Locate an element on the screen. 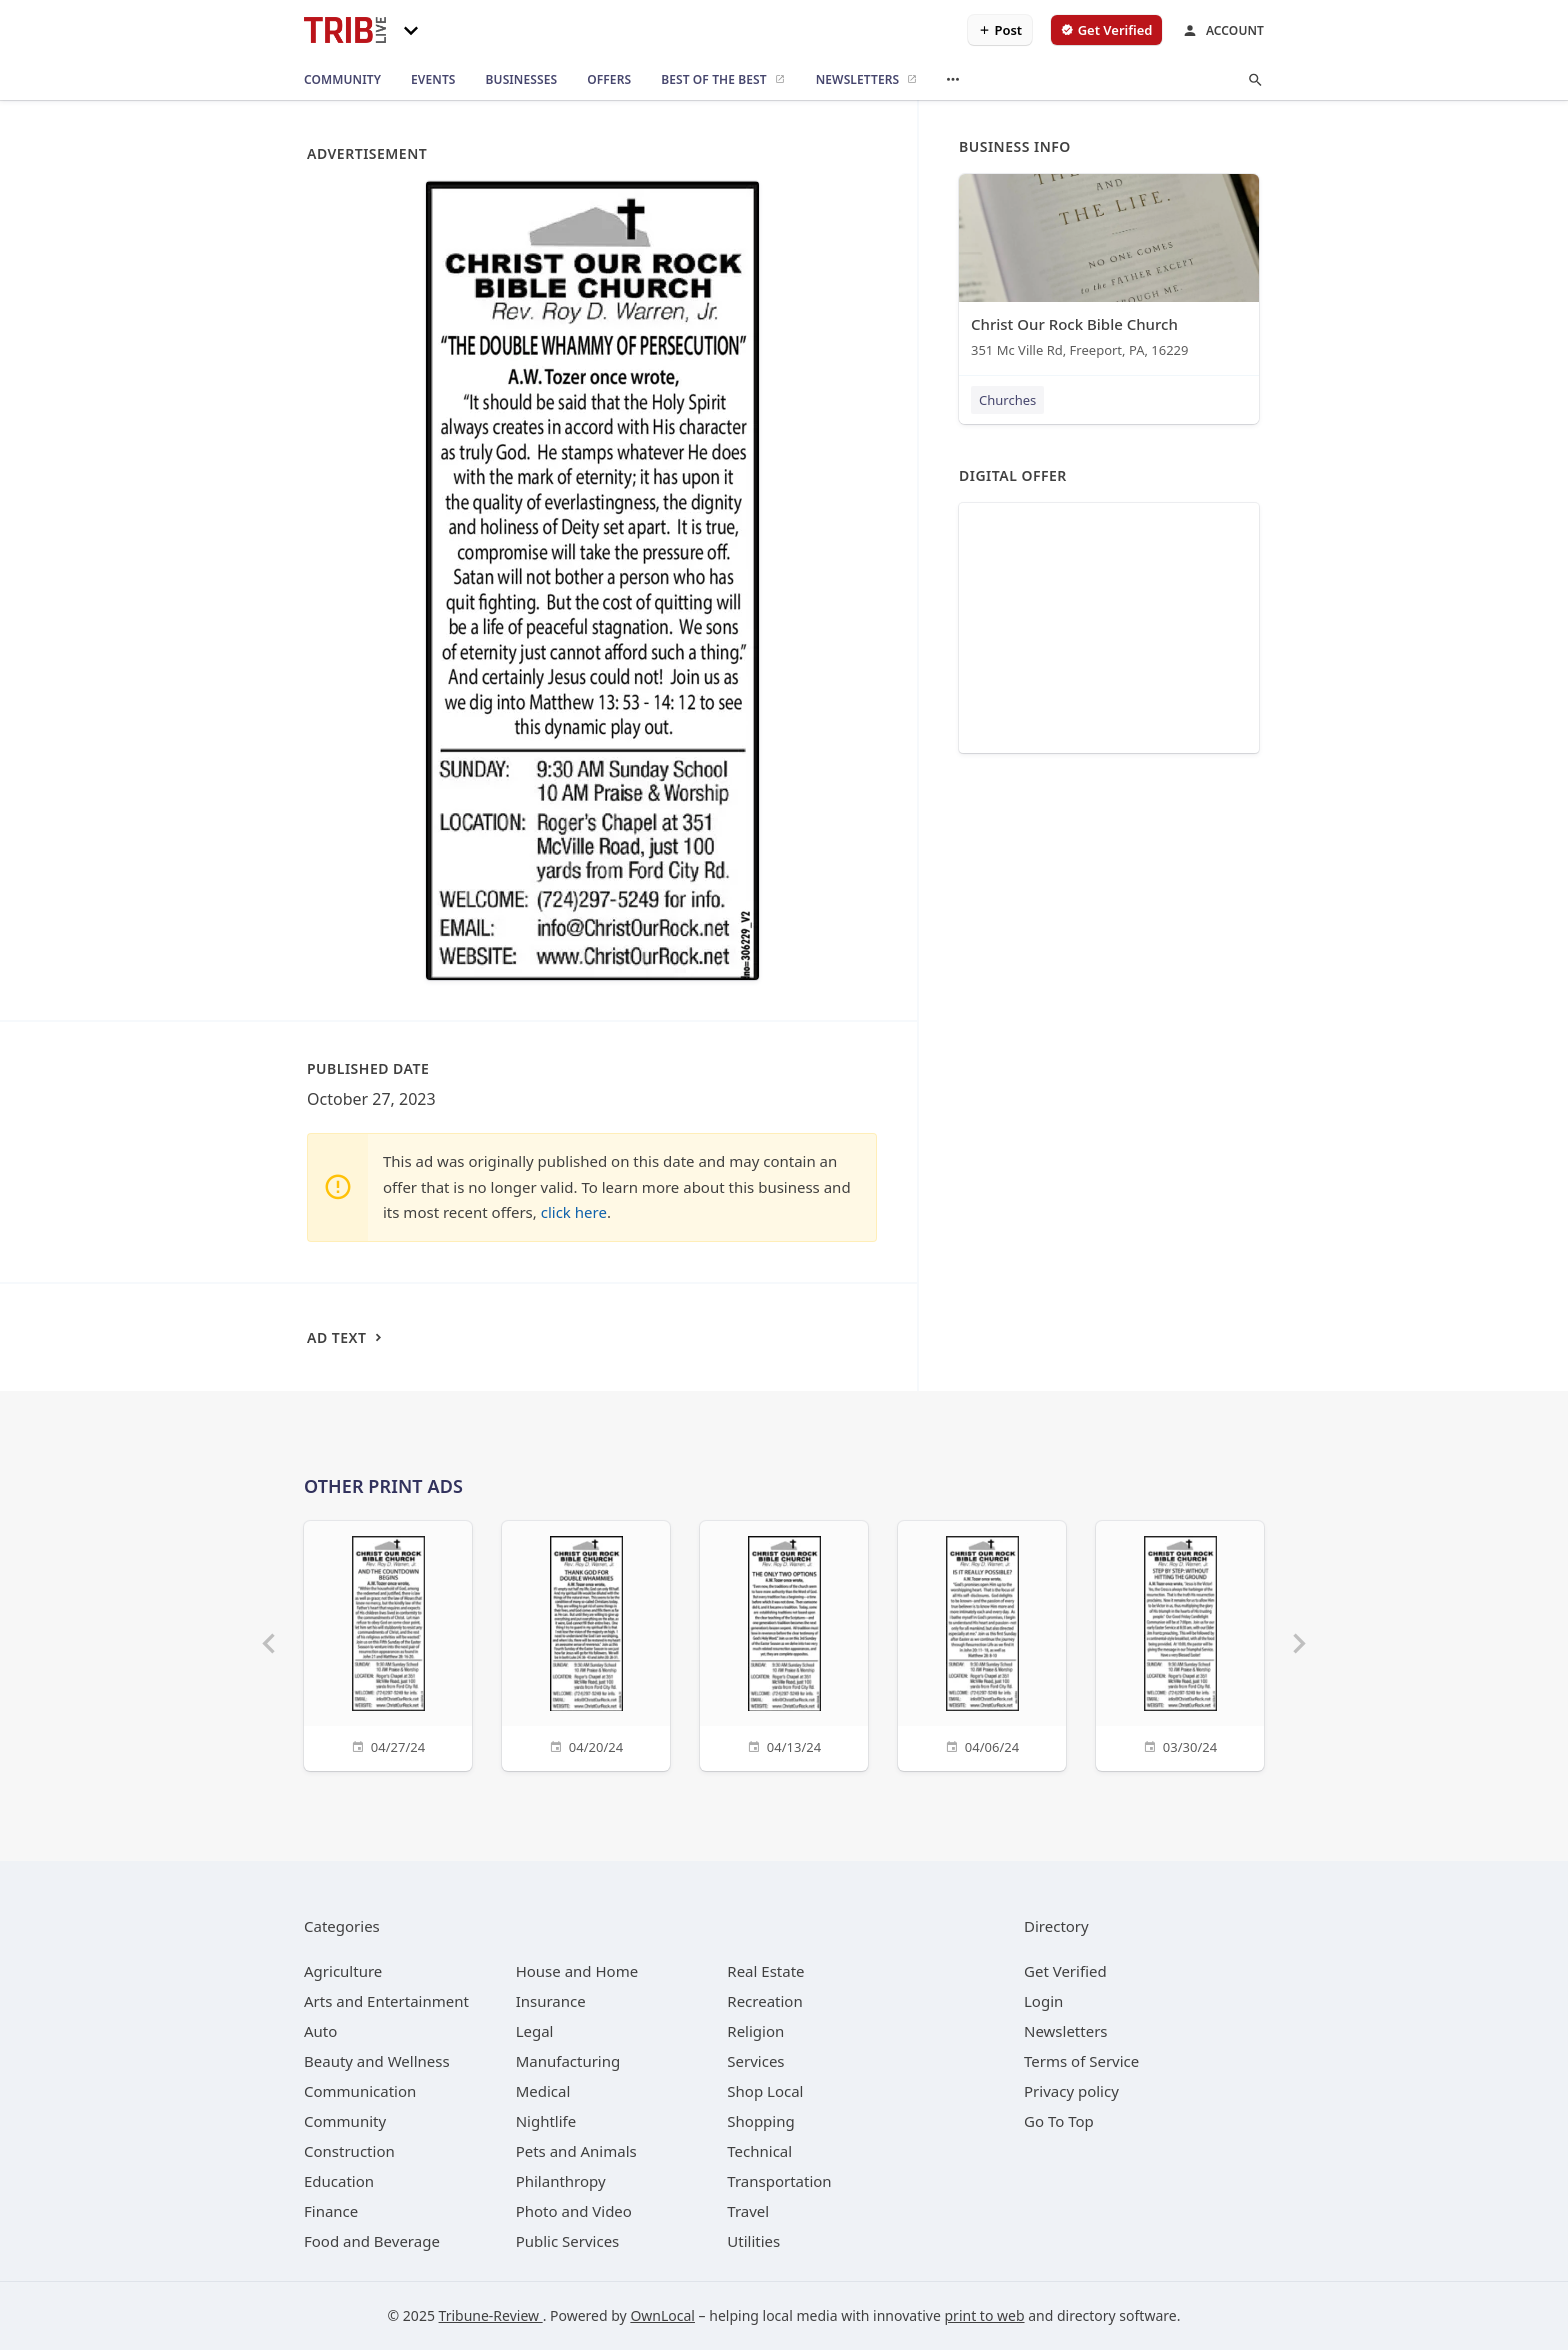 The width and height of the screenshot is (1568, 2350). [category Manufacturing] is located at coordinates (568, 2061).